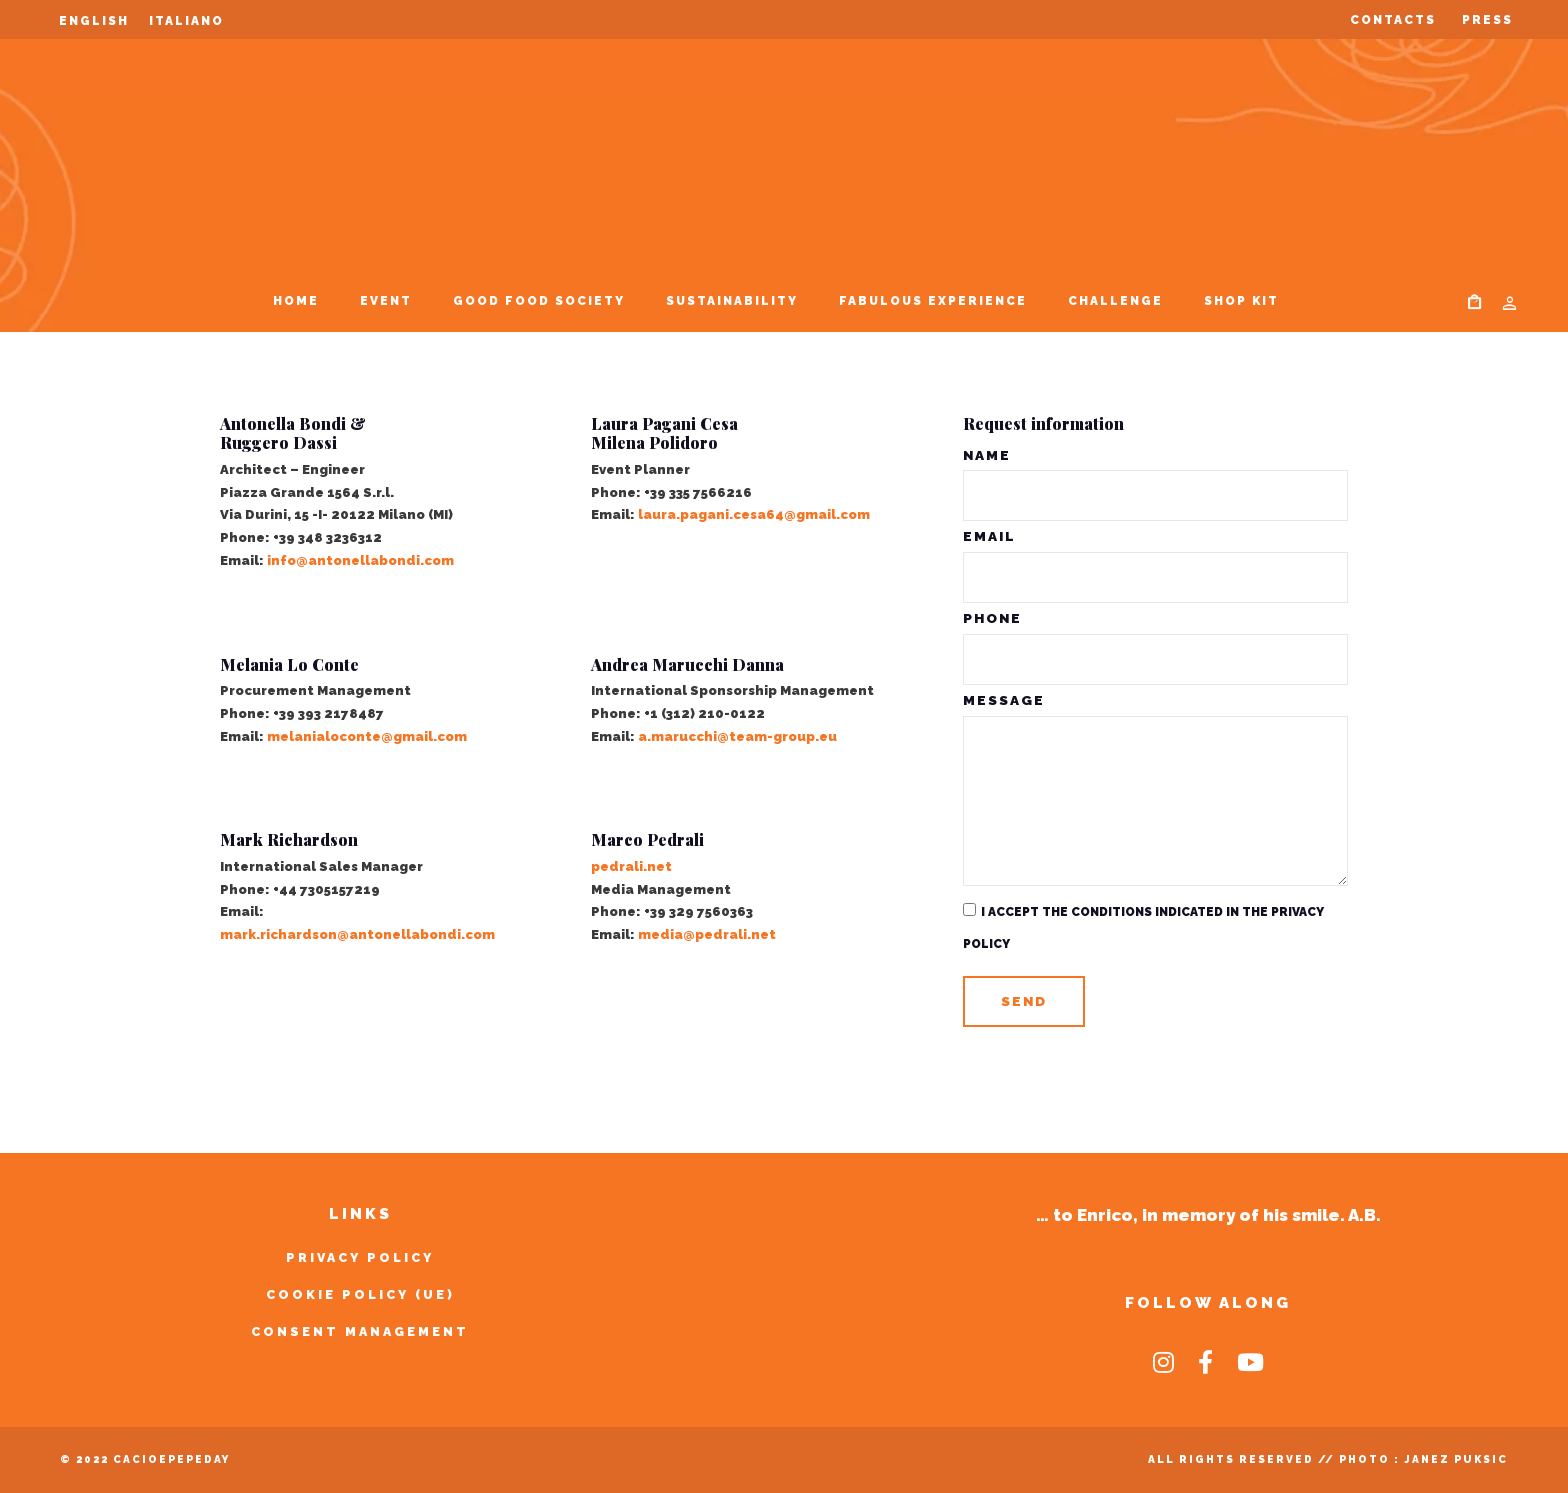  Describe the element at coordinates (357, 934) in the screenshot. I see `mark.richardson@antonellabondi.com` at that location.